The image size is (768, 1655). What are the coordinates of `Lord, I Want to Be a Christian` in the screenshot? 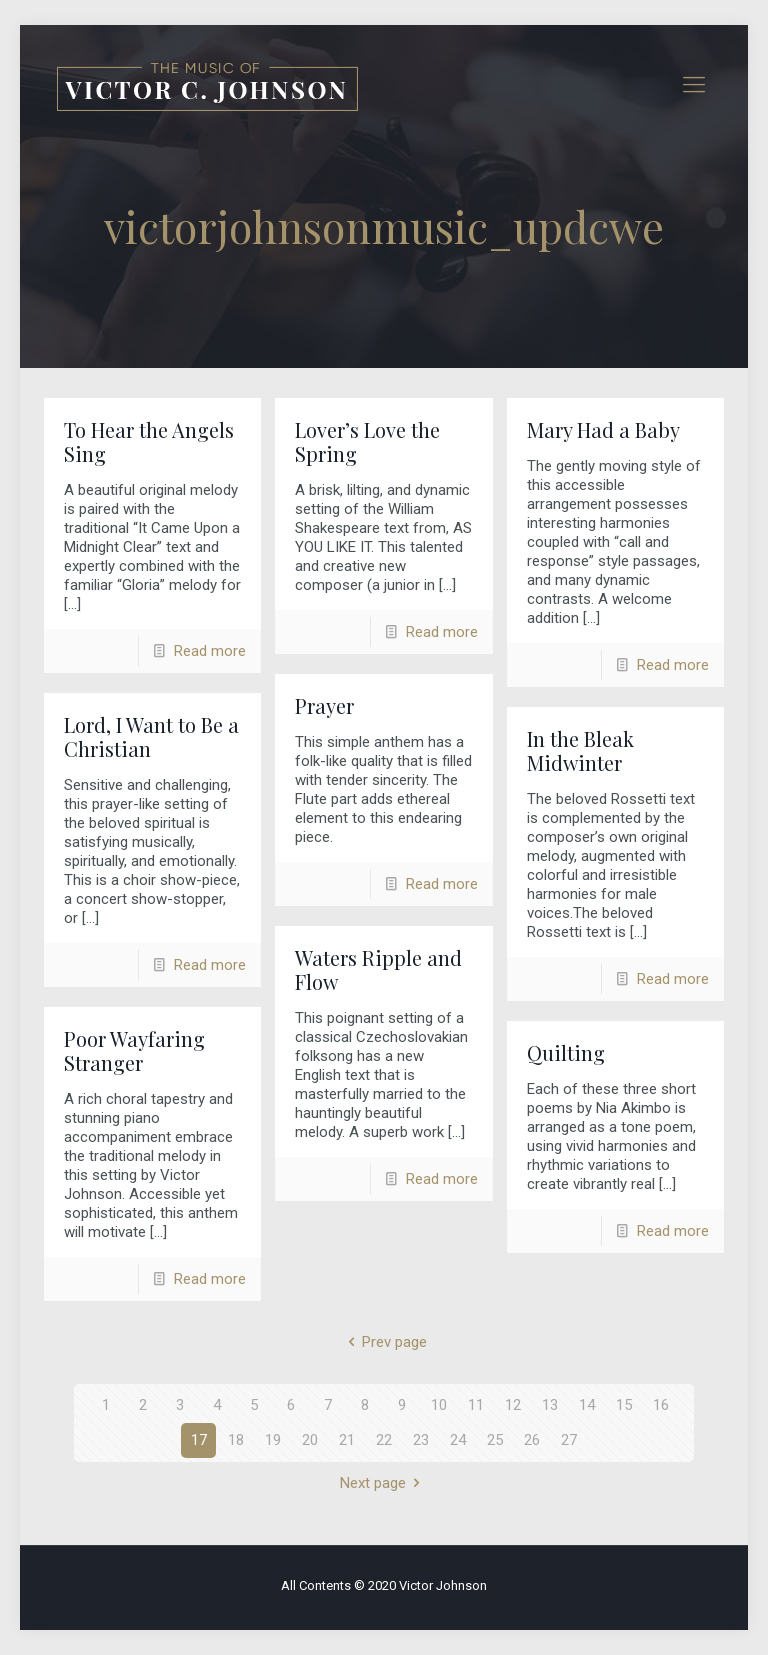 It's located at (151, 736).